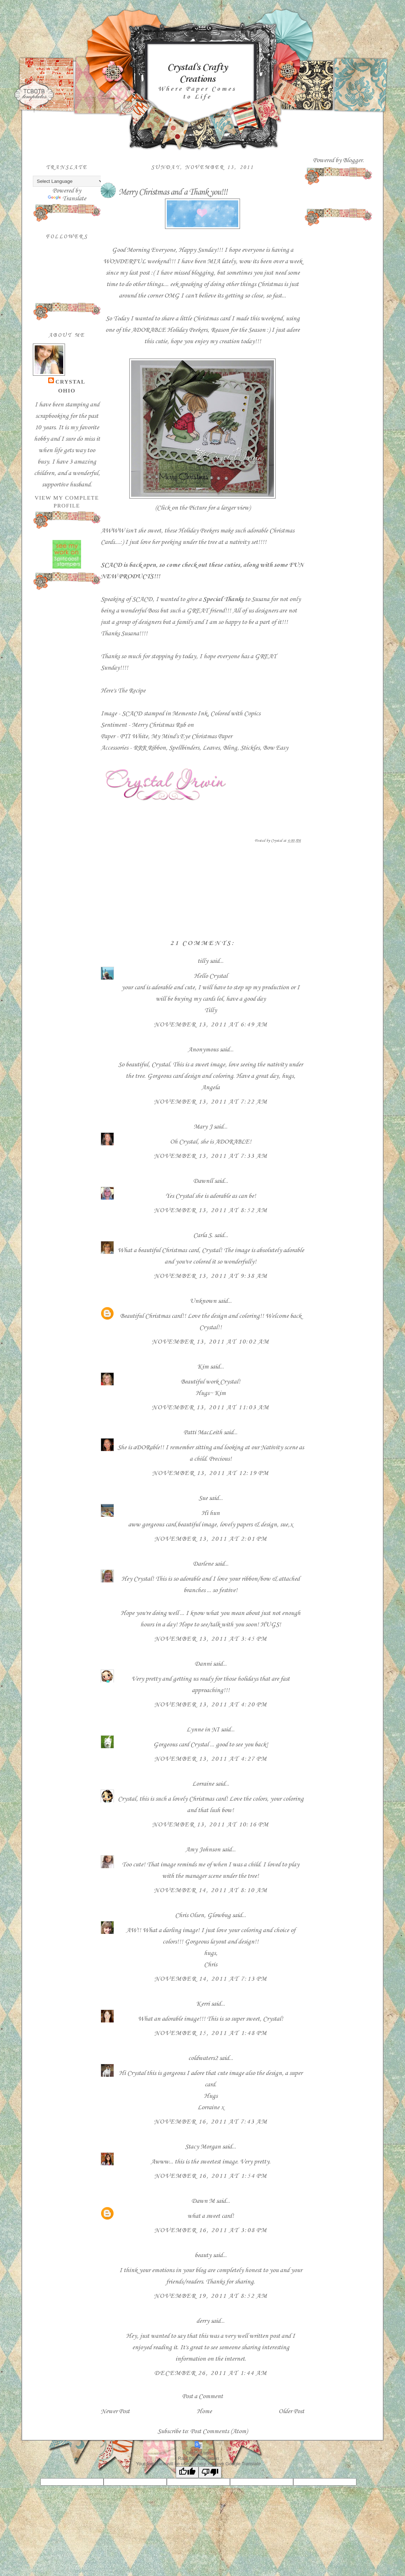  What do you see at coordinates (211, 1210) in the screenshot?
I see `November 13, 2011 at 8:52 AM` at bounding box center [211, 1210].